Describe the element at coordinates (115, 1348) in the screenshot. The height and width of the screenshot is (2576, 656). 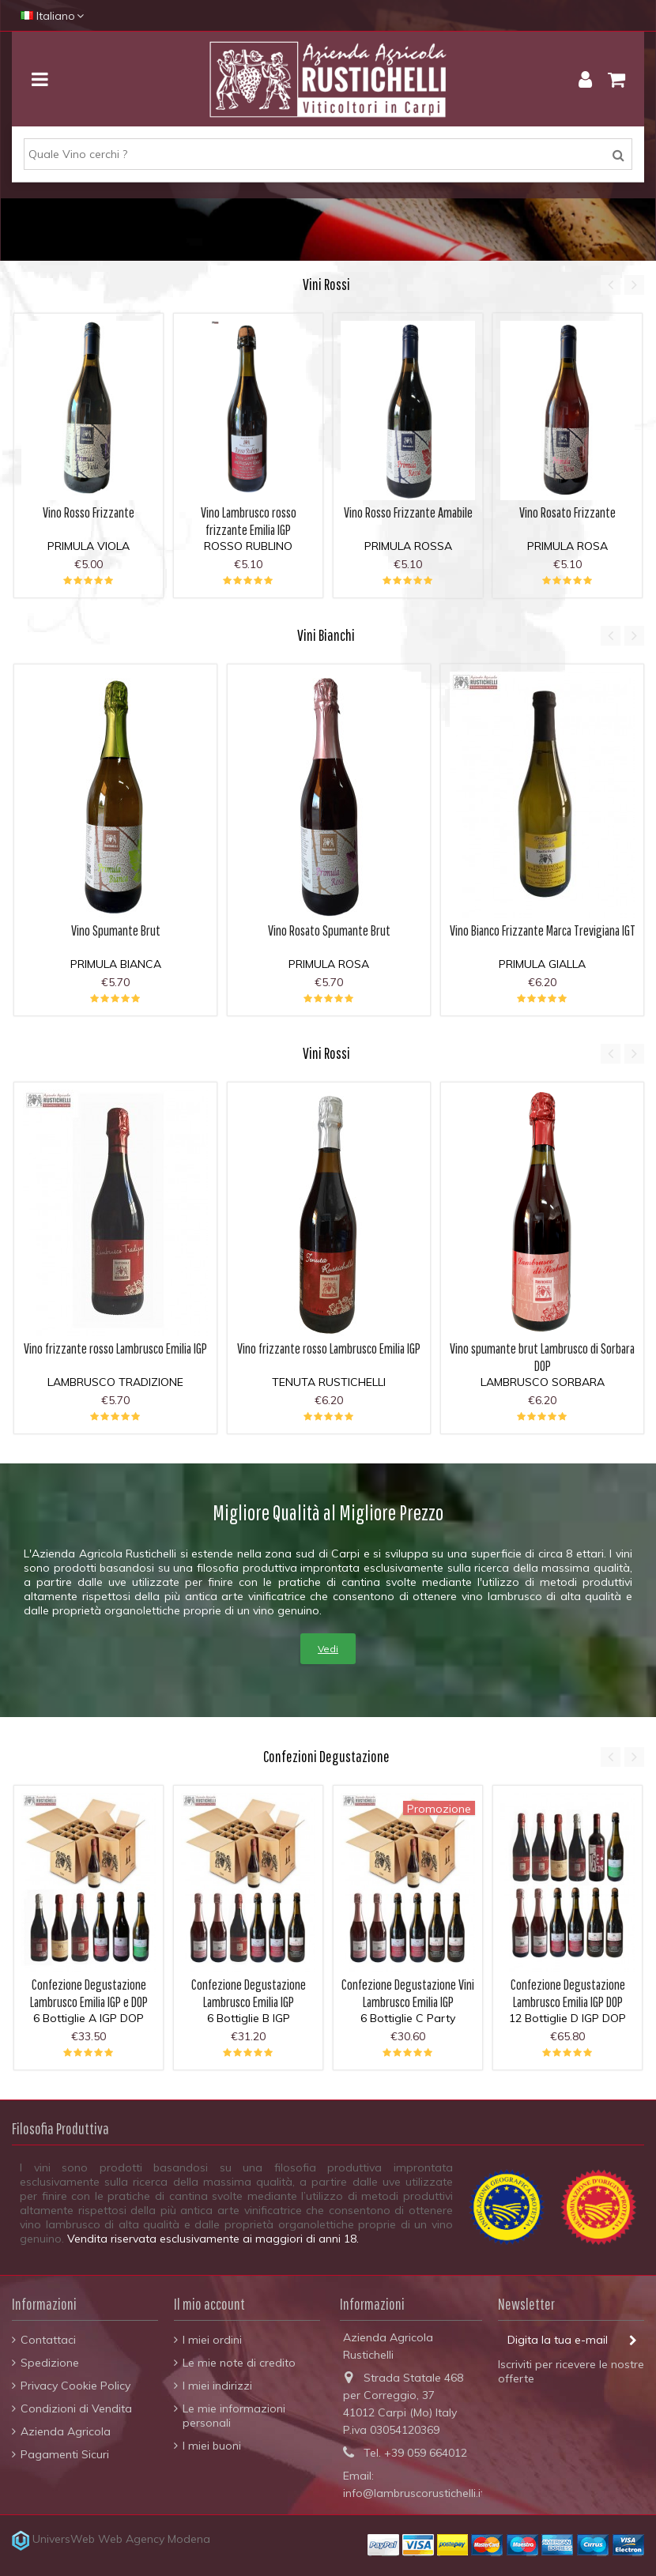
I see `Vino frizzante rosso Lambrusco Emilia IGP` at that location.